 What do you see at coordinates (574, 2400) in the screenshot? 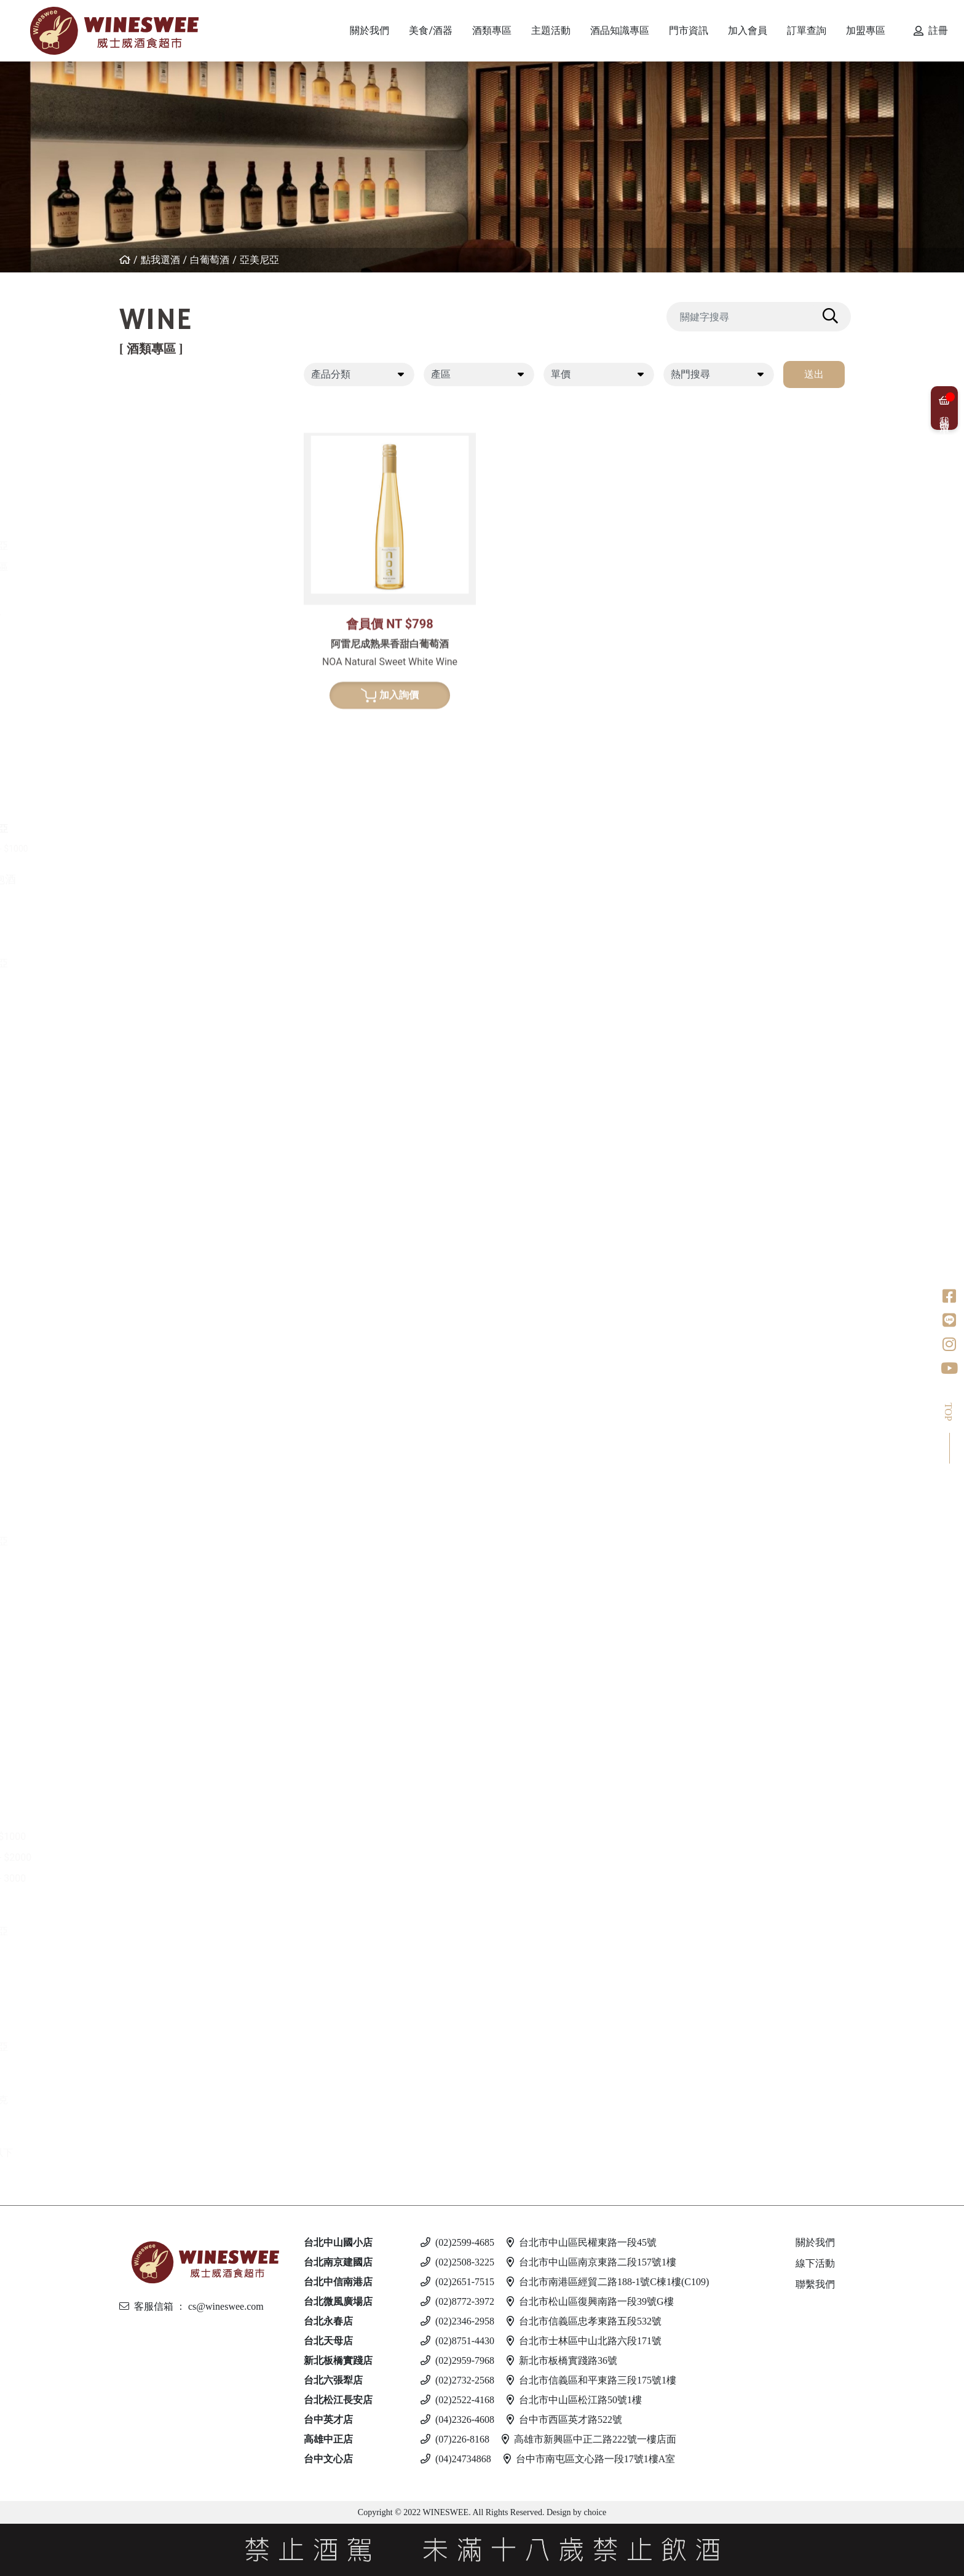
I see `台北市中山區松江路50號1樓` at bounding box center [574, 2400].